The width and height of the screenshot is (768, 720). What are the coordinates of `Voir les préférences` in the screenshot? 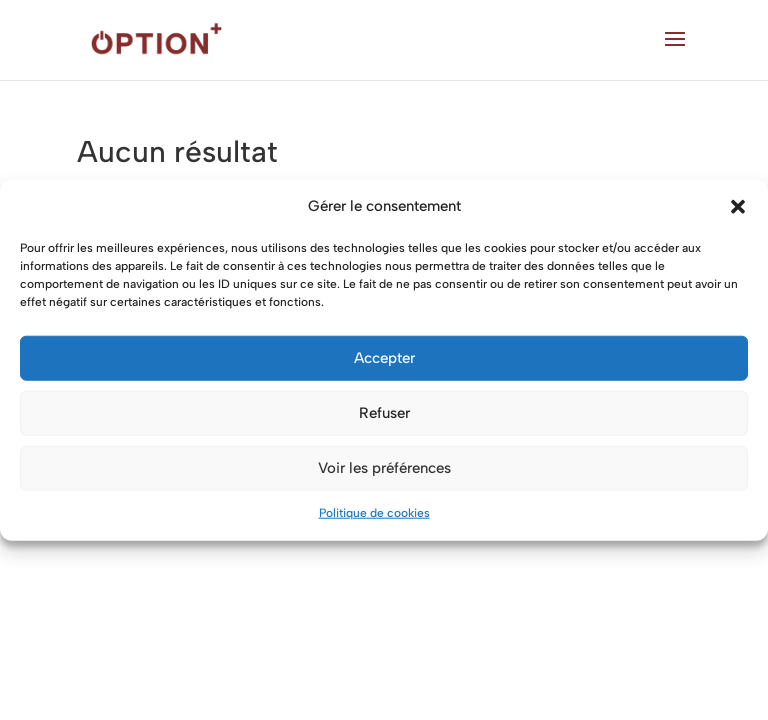 It's located at (384, 468).